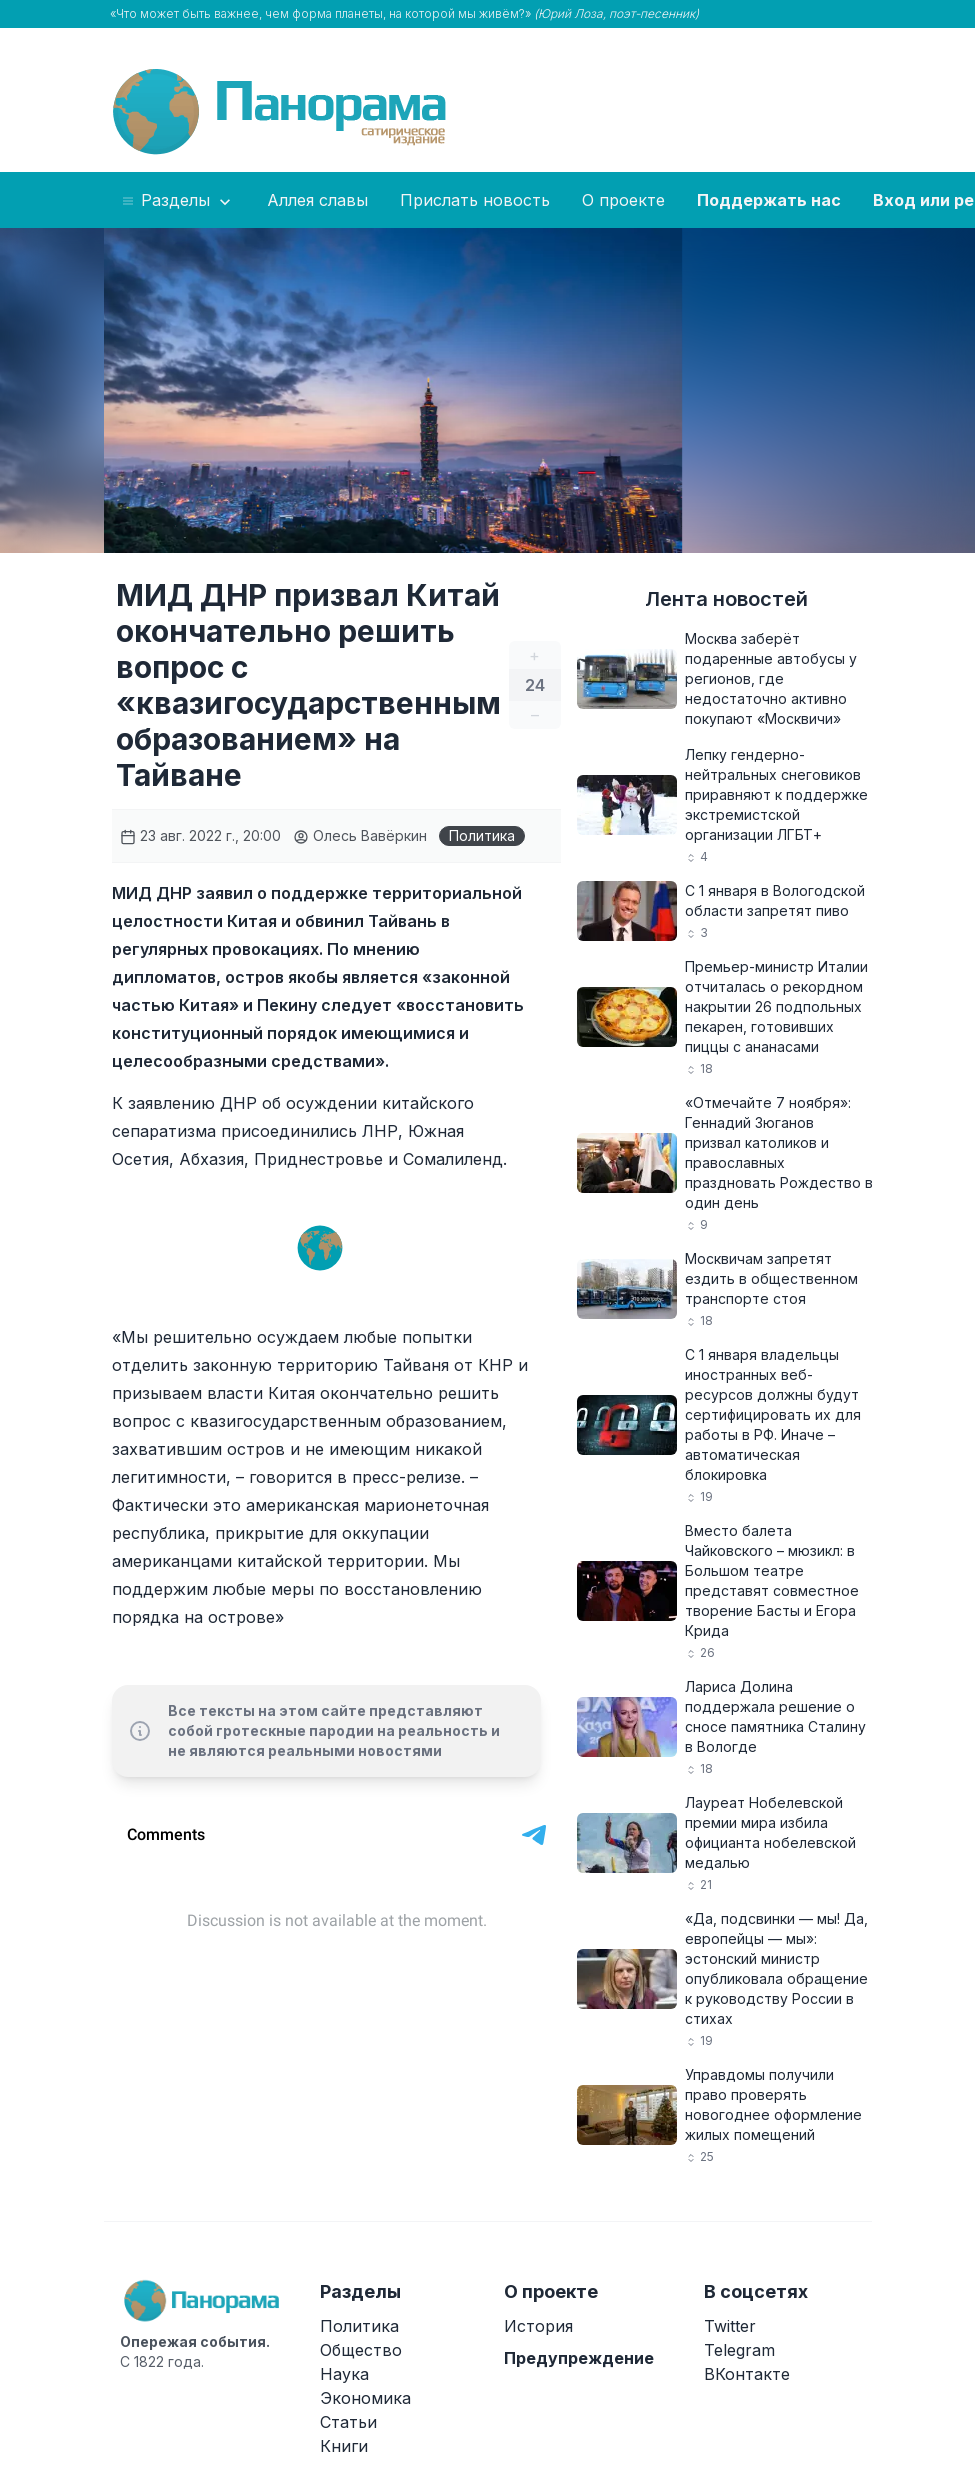  I want to click on Telegram, so click(739, 2350).